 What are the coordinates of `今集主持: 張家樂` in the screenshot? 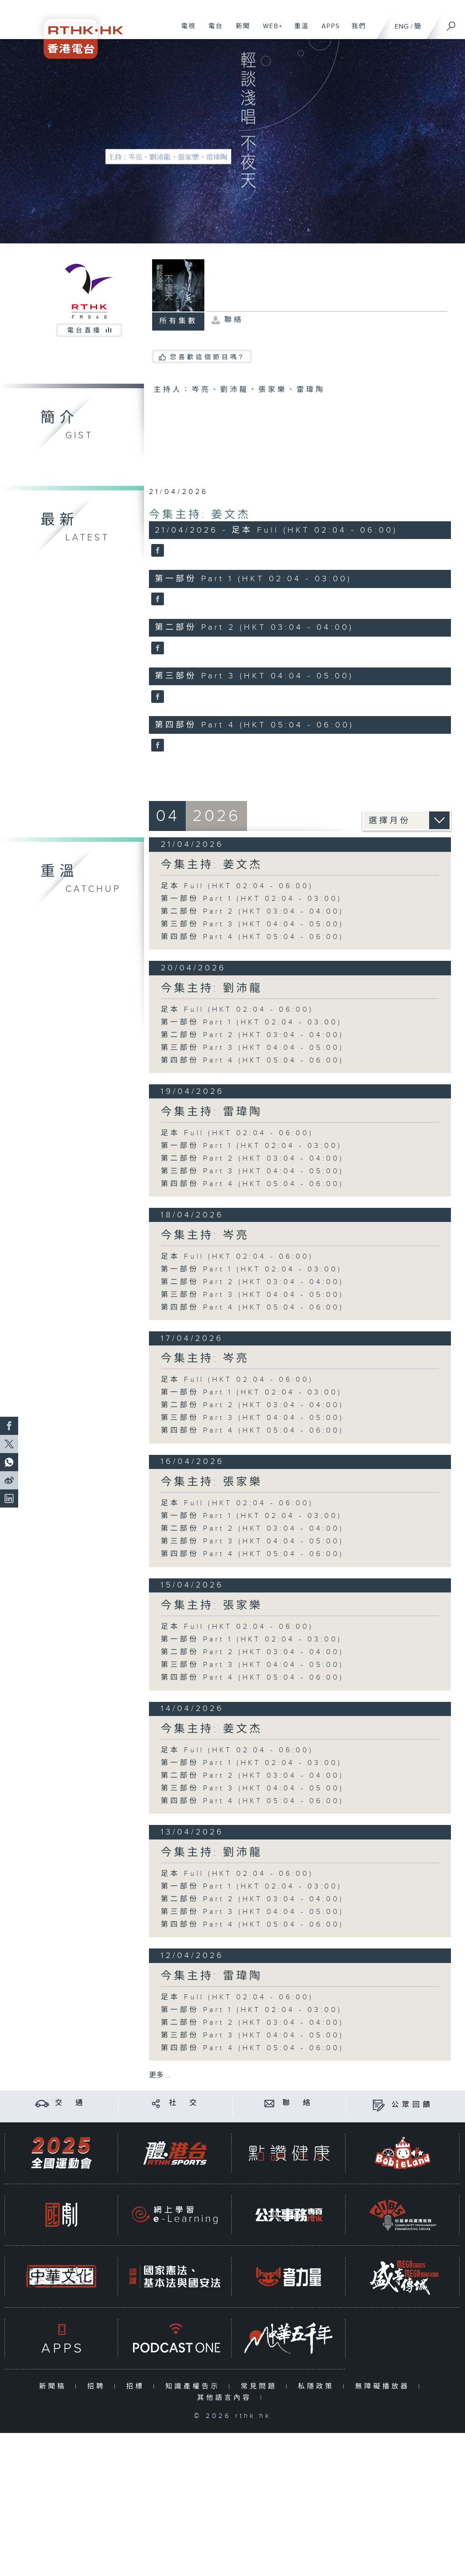 It's located at (211, 1482).